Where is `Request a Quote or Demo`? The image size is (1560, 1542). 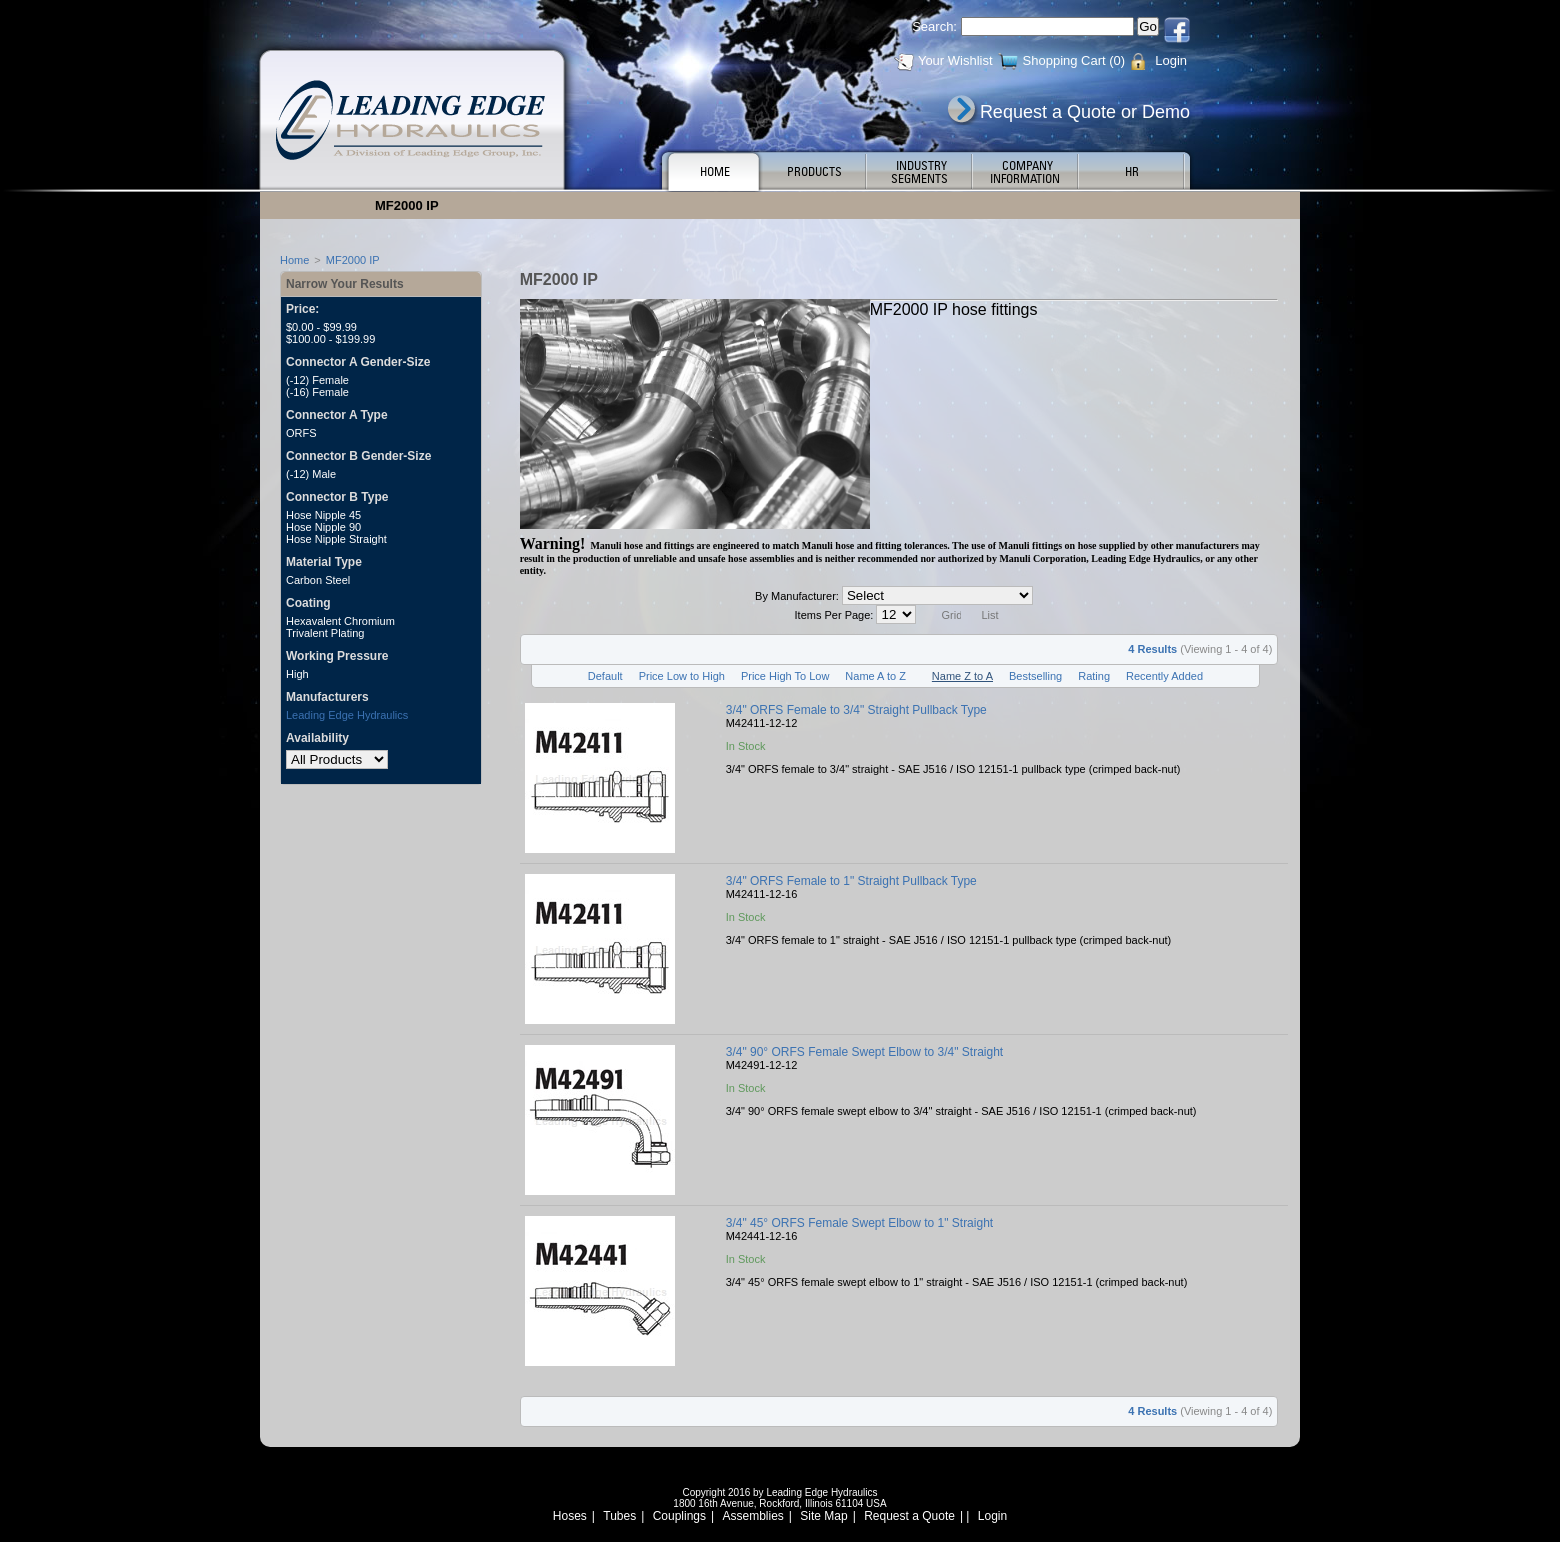
Request a Quote or Demo is located at coordinates (1085, 112).